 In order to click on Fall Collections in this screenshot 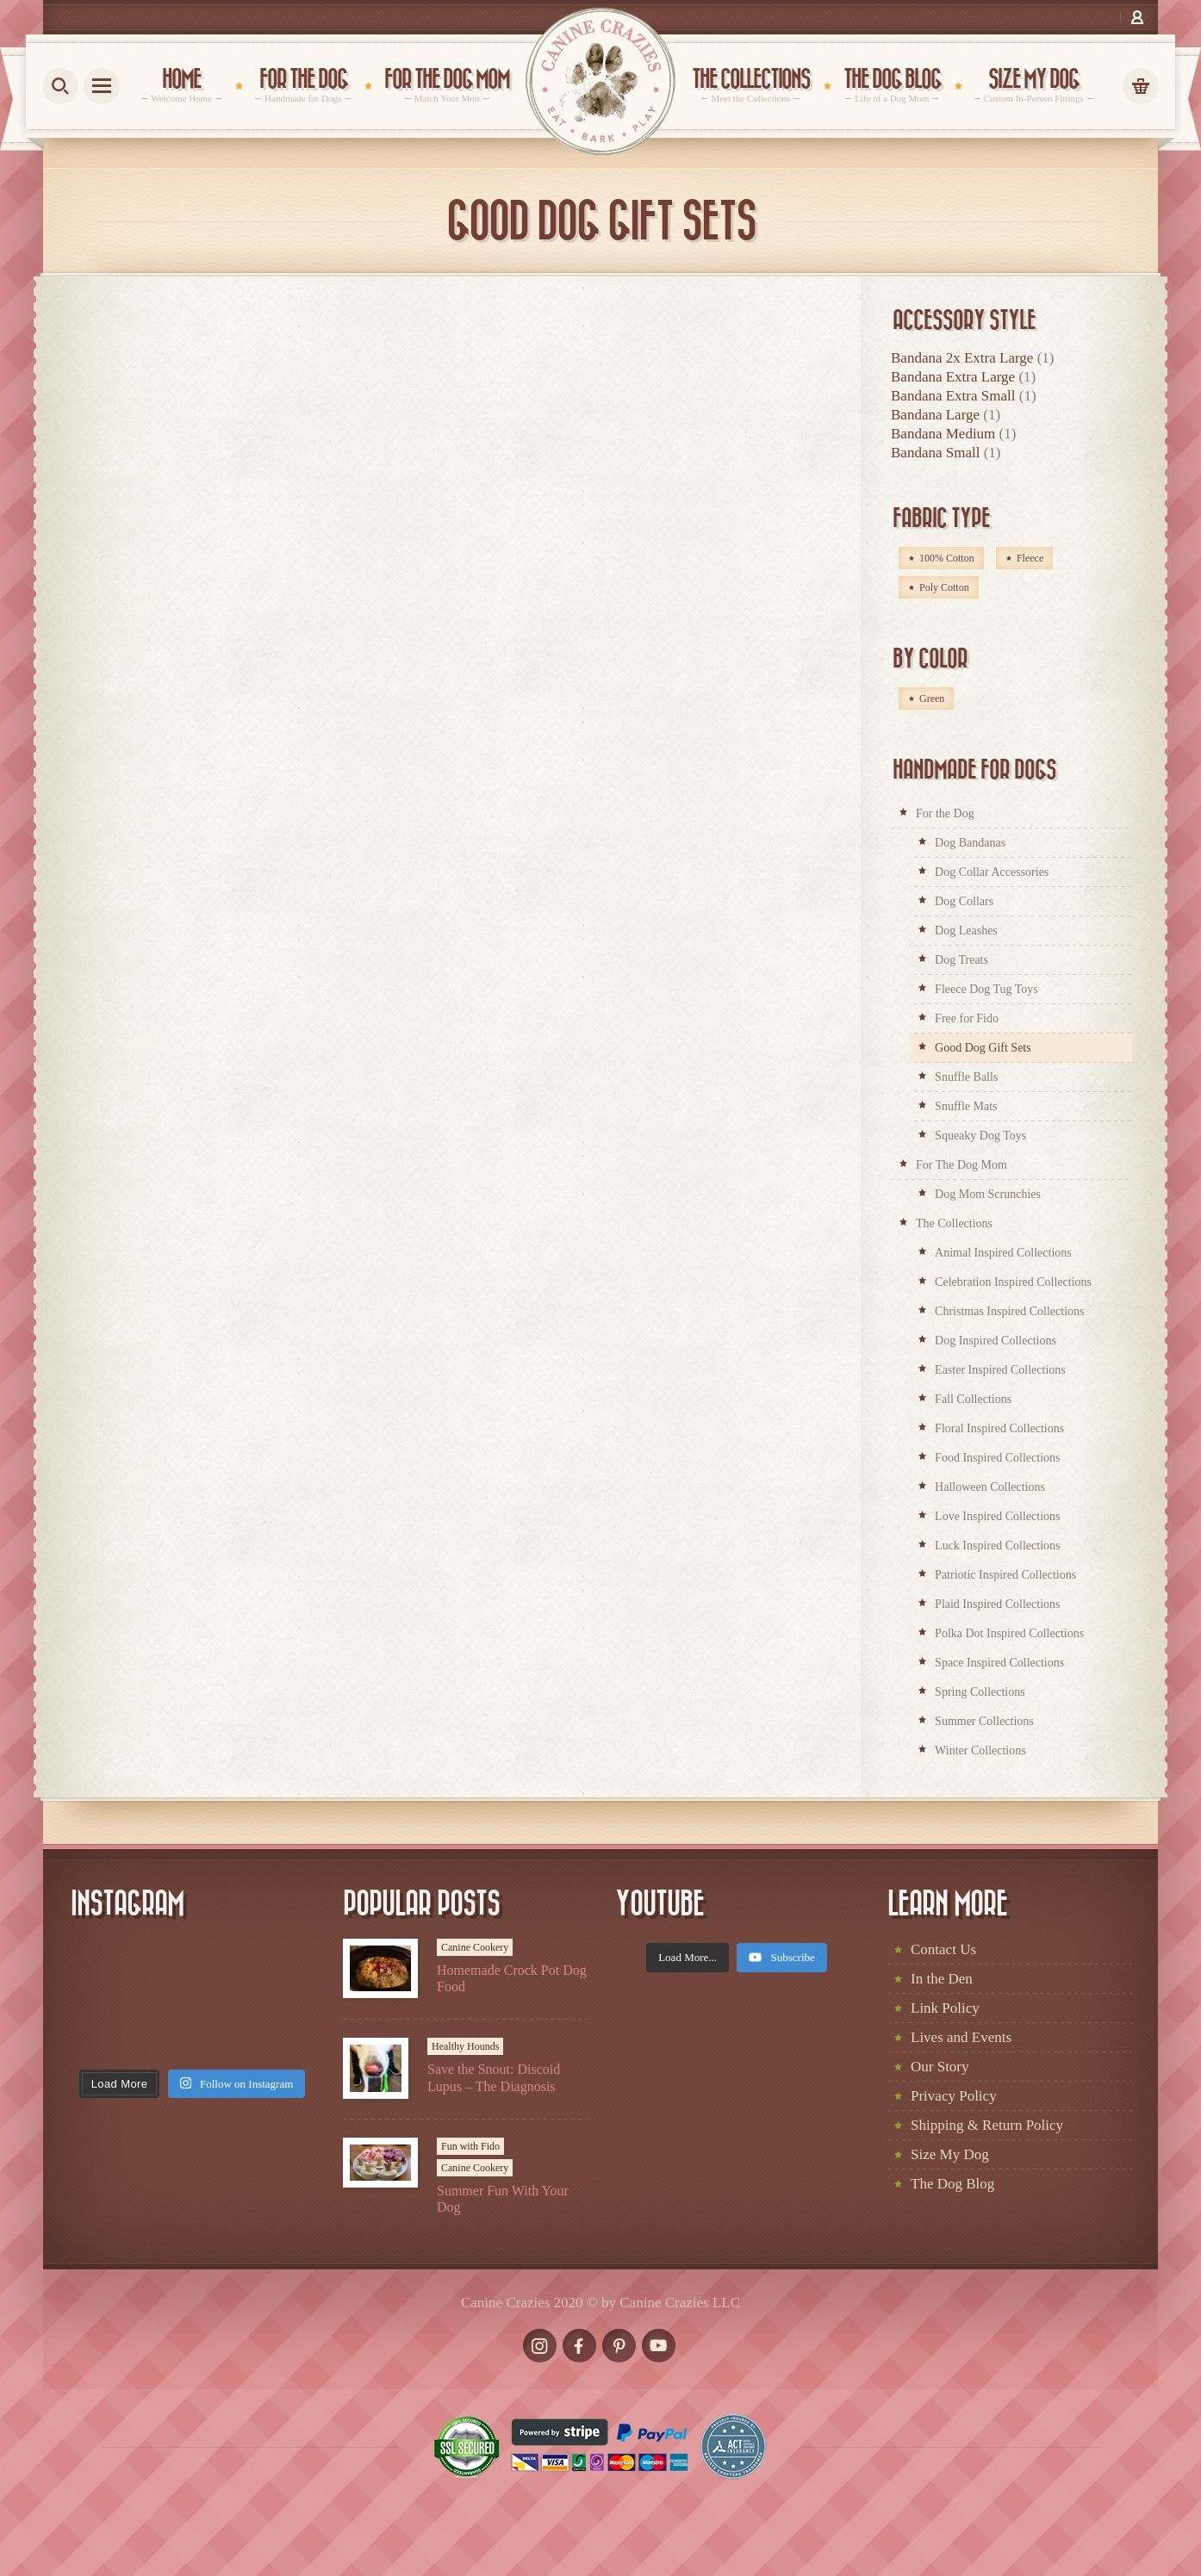, I will do `click(973, 1399)`.